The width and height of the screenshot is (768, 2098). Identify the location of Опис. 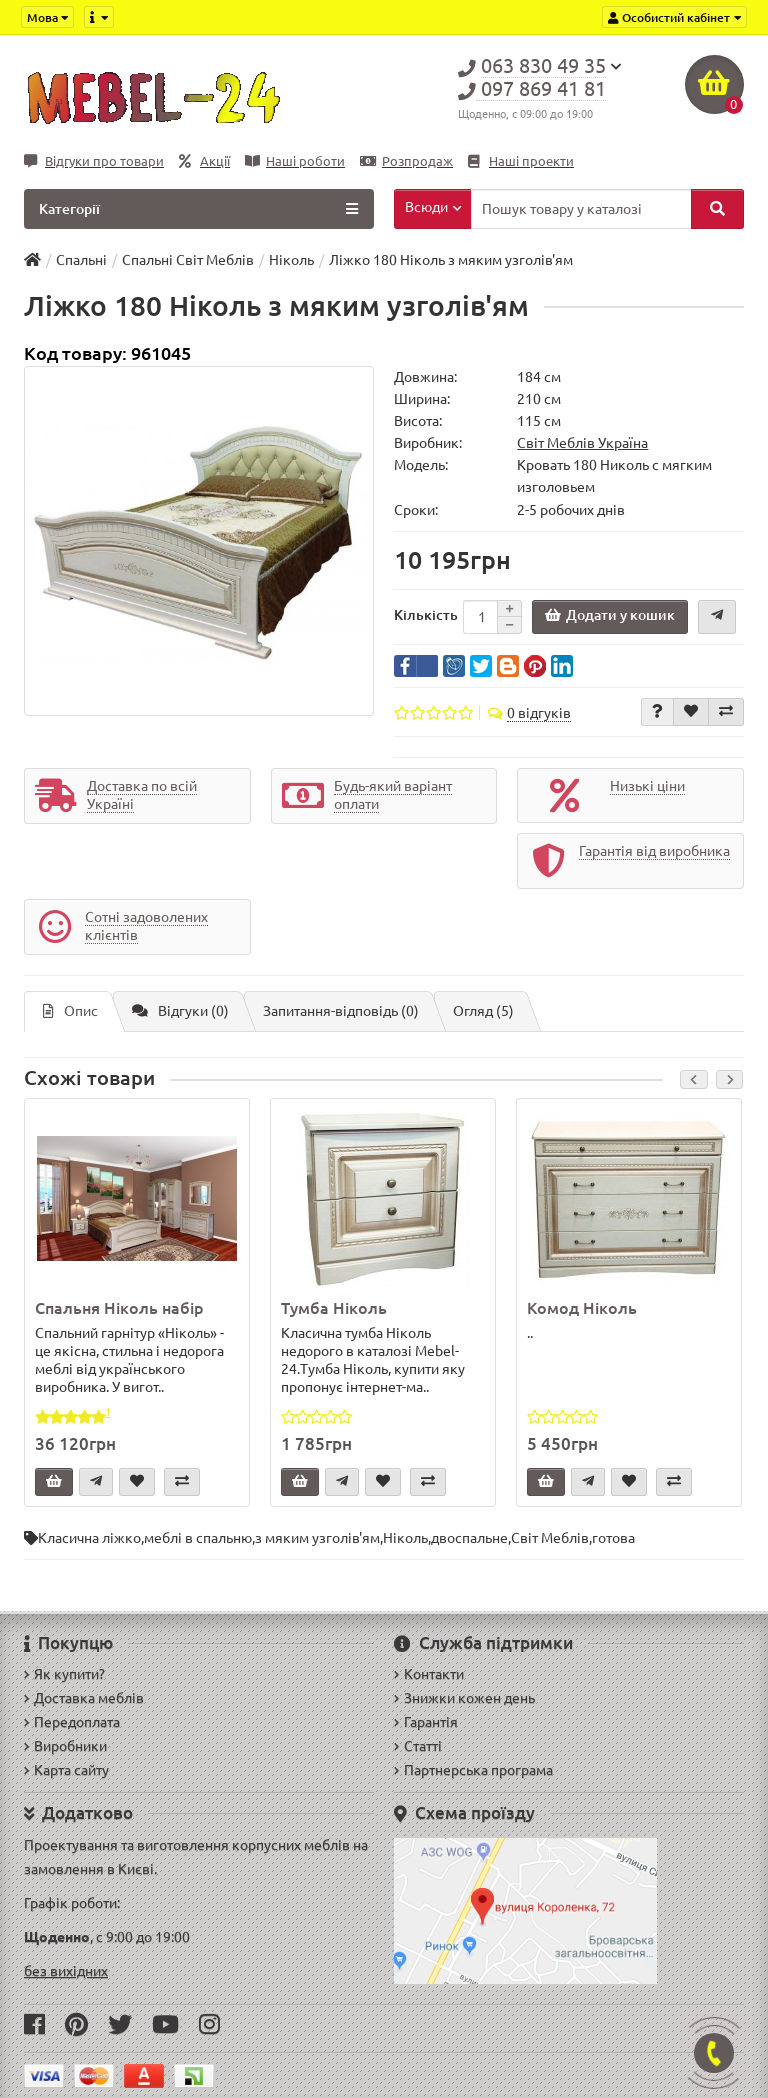
(70, 1011).